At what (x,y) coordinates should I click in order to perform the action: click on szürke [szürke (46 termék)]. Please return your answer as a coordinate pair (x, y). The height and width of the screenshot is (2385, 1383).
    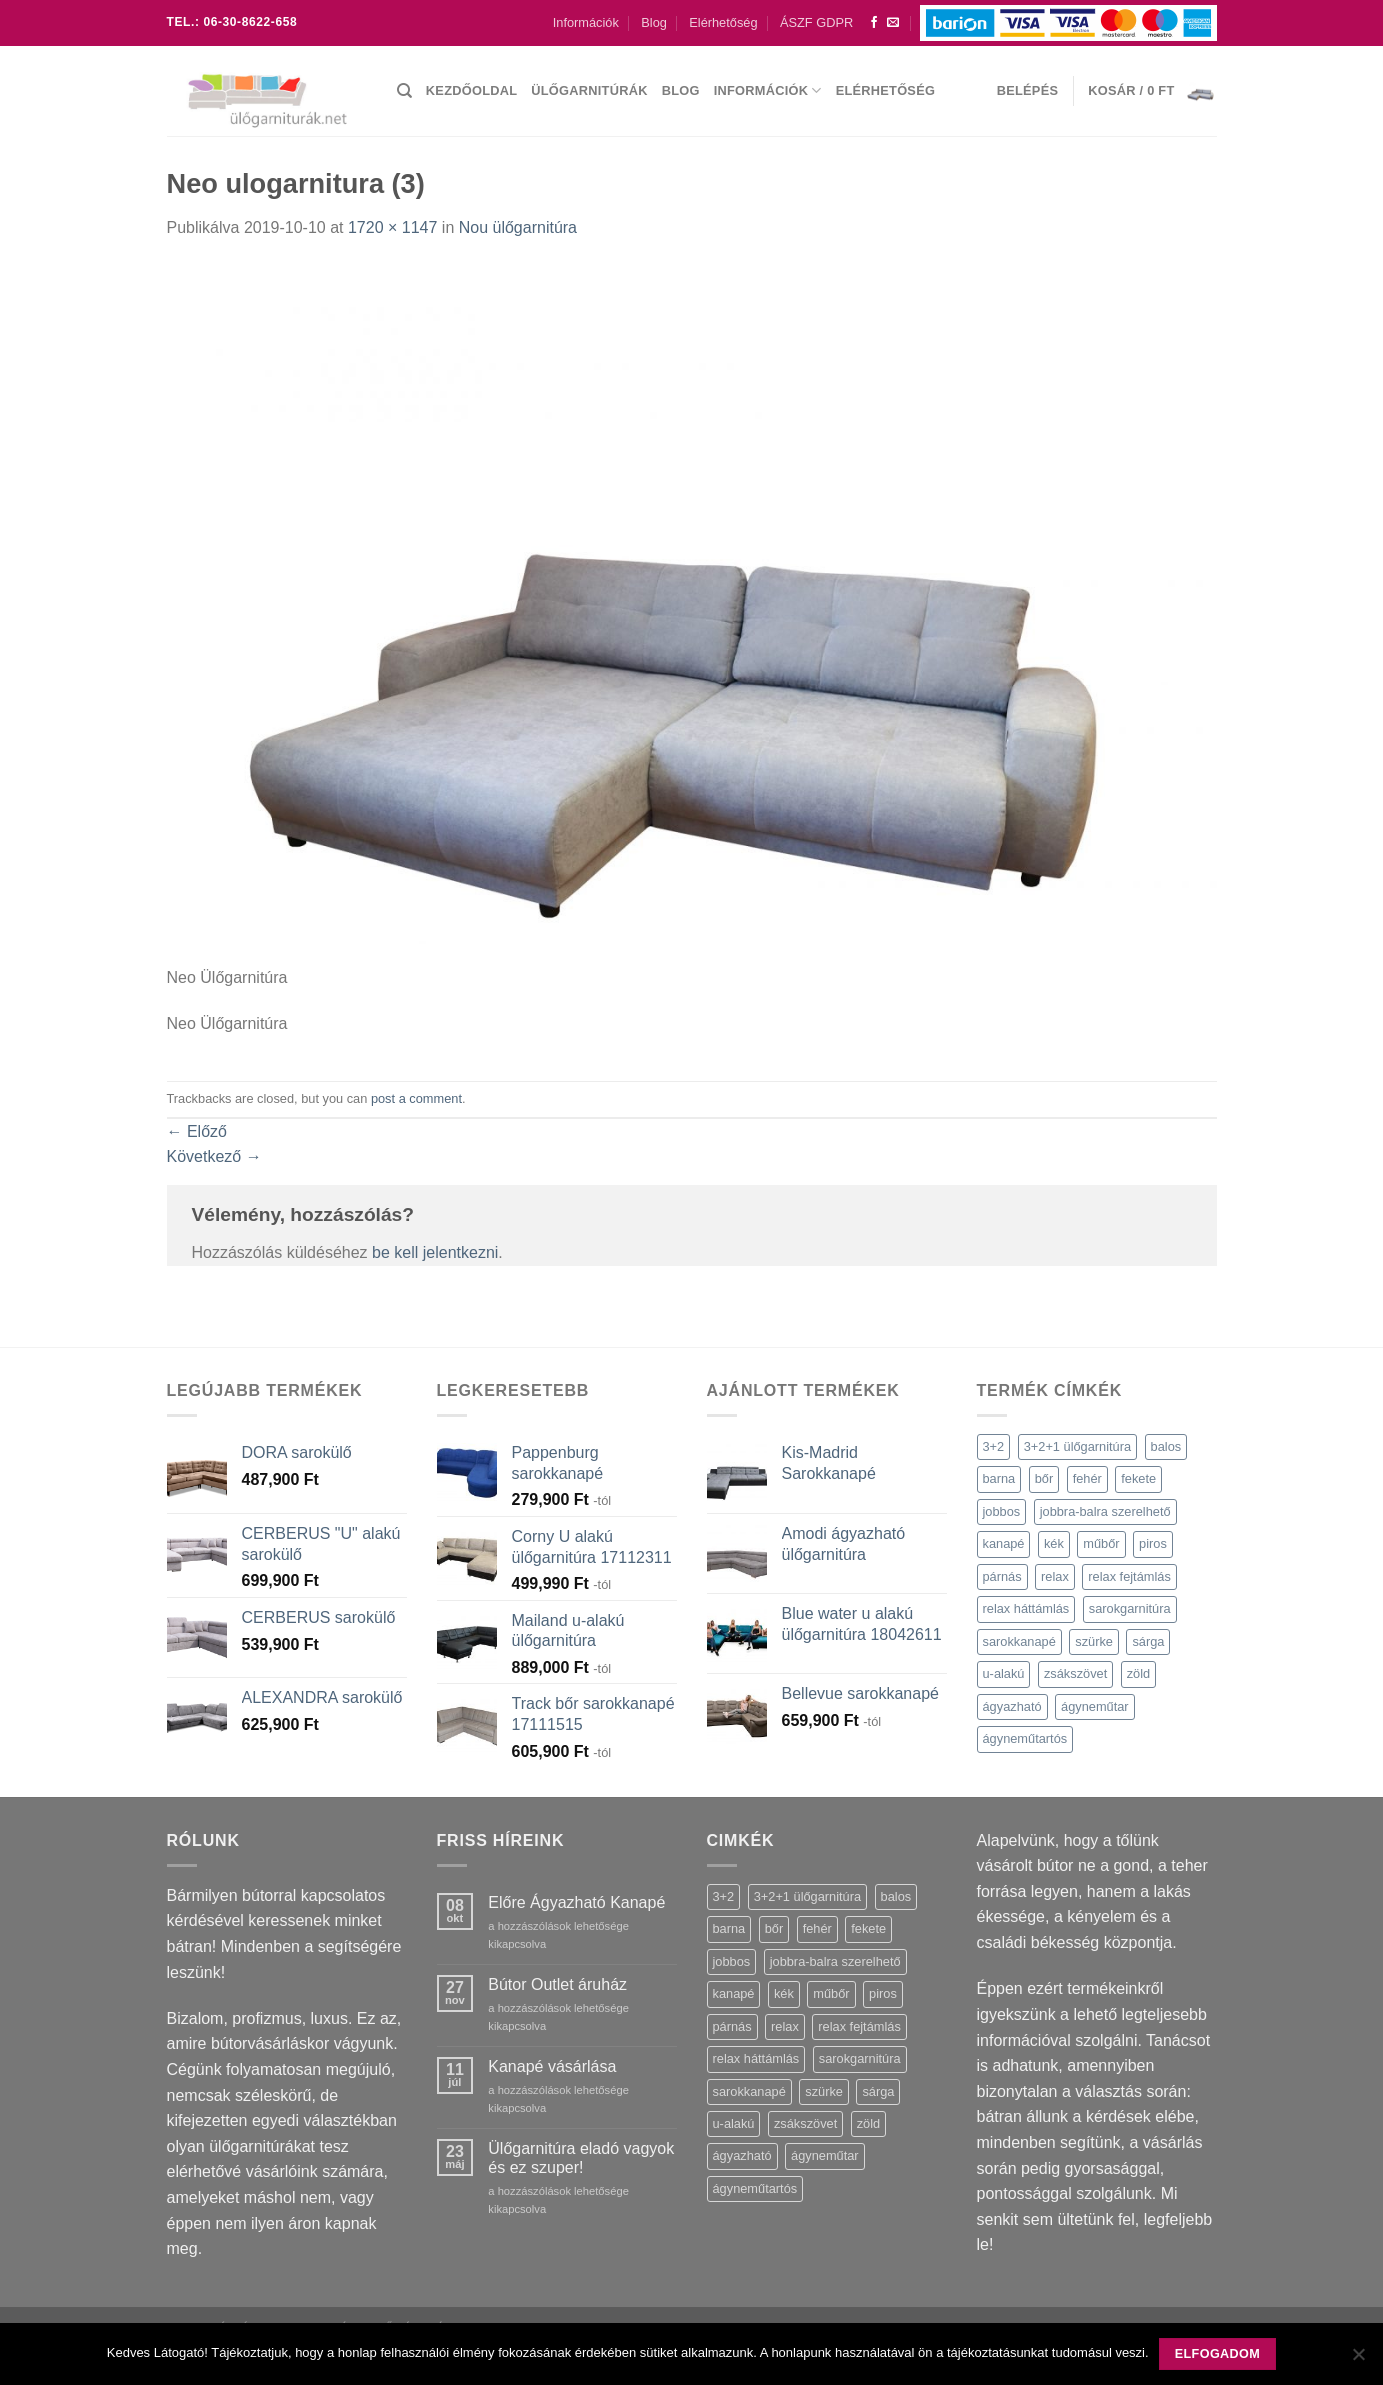
    Looking at the image, I should click on (1094, 1641).